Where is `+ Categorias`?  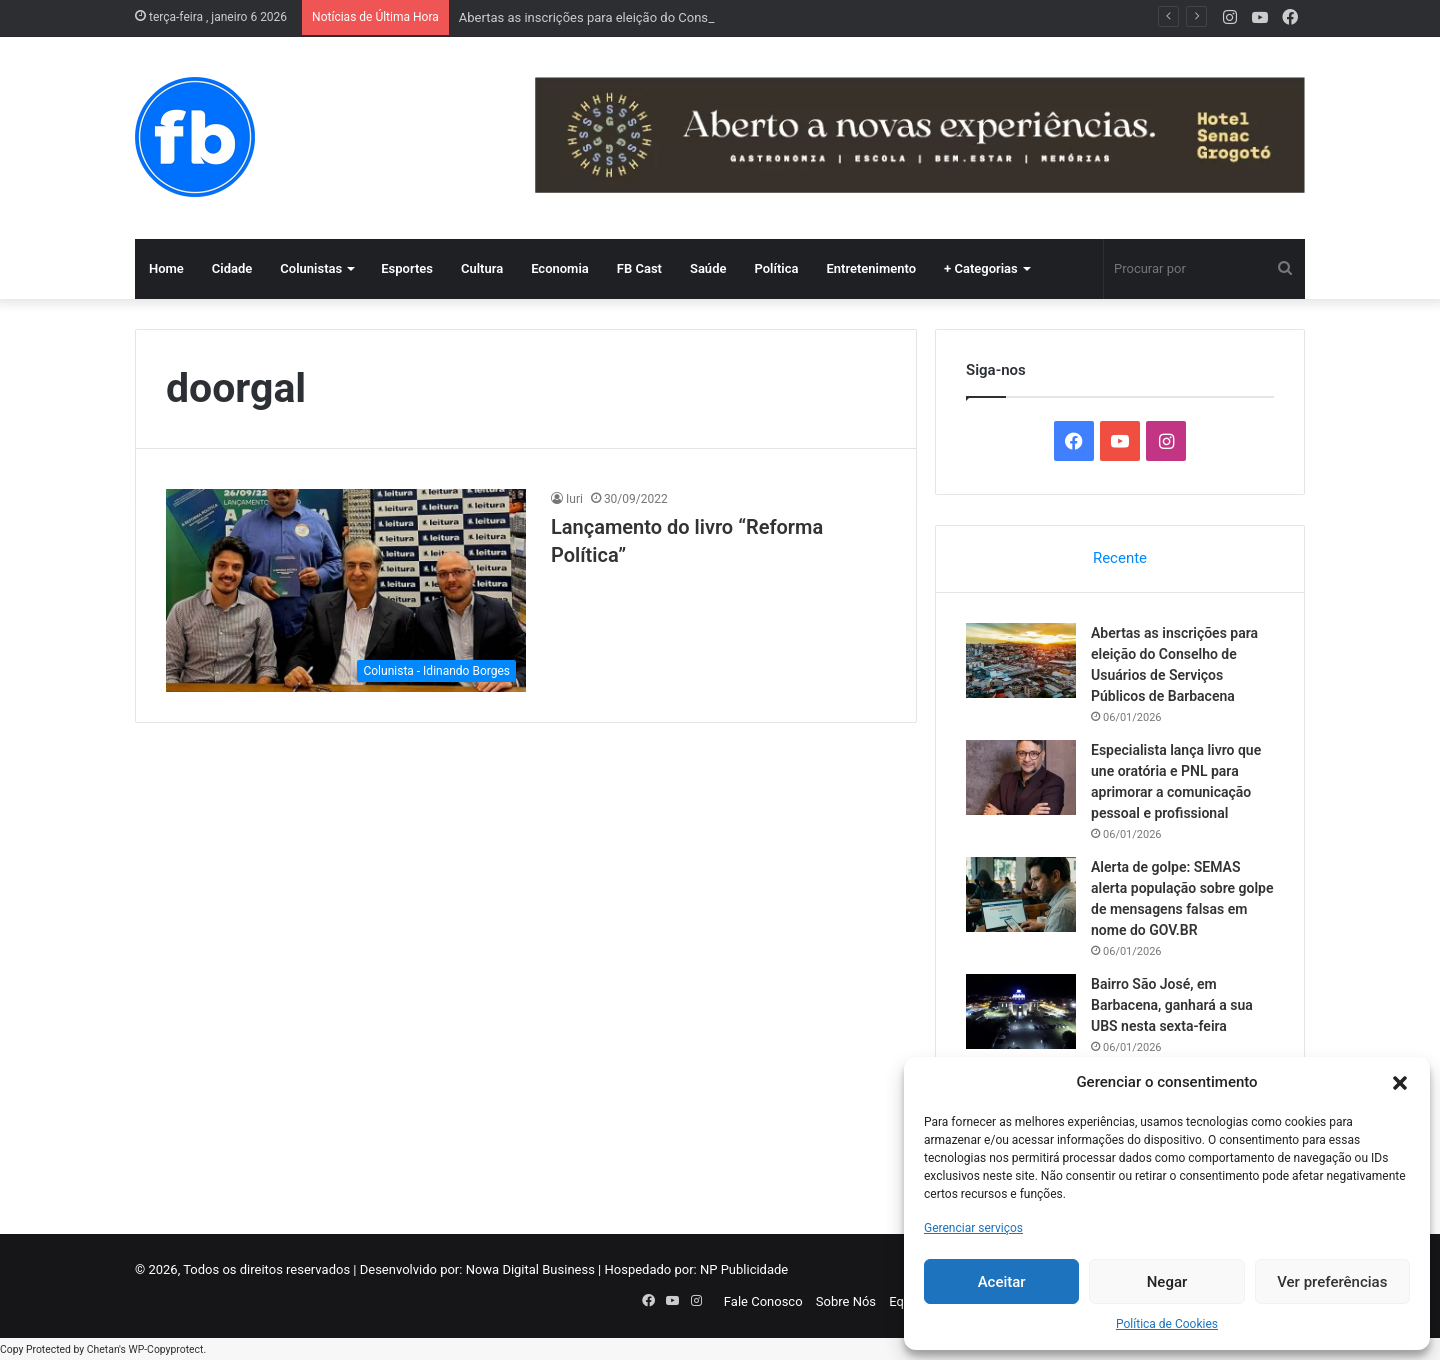 + Categorias is located at coordinates (981, 268).